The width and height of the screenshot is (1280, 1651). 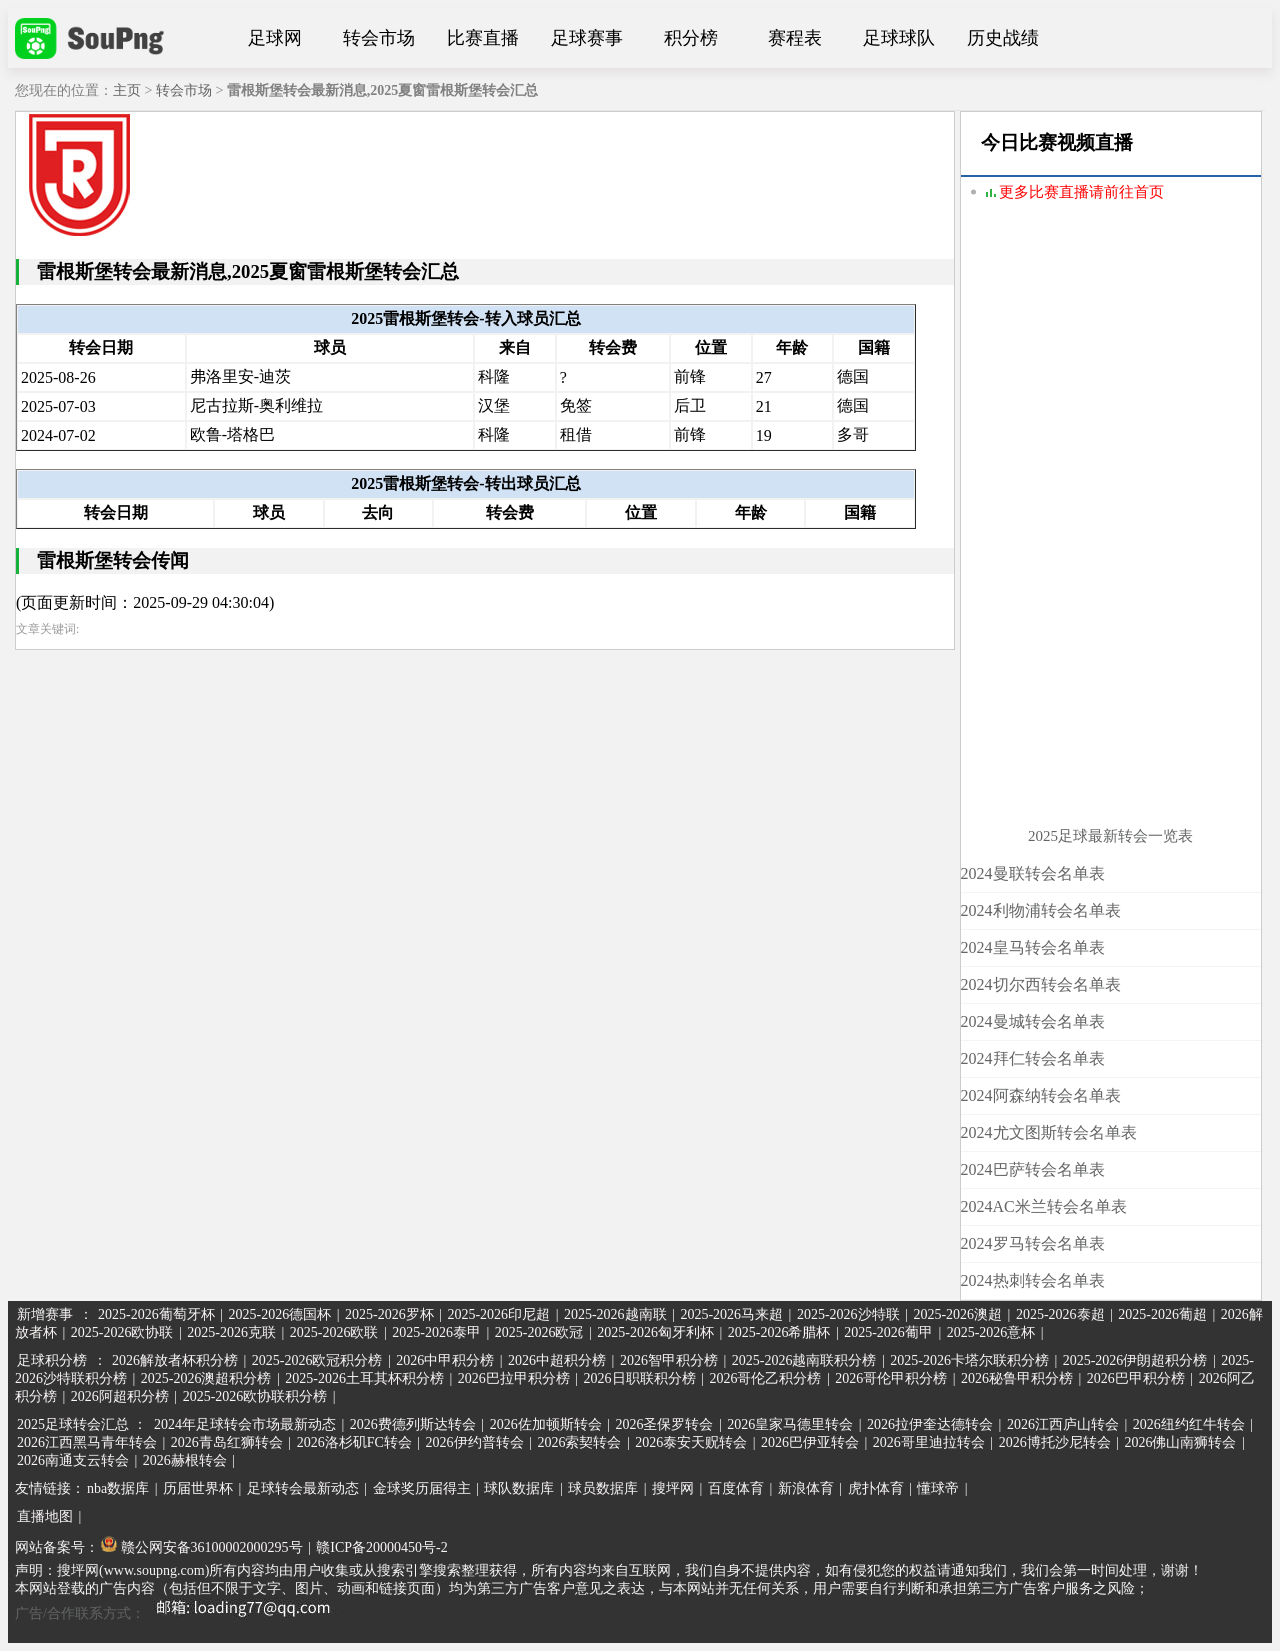 What do you see at coordinates (691, 1442) in the screenshot?
I see `2026泰安天贶转会` at bounding box center [691, 1442].